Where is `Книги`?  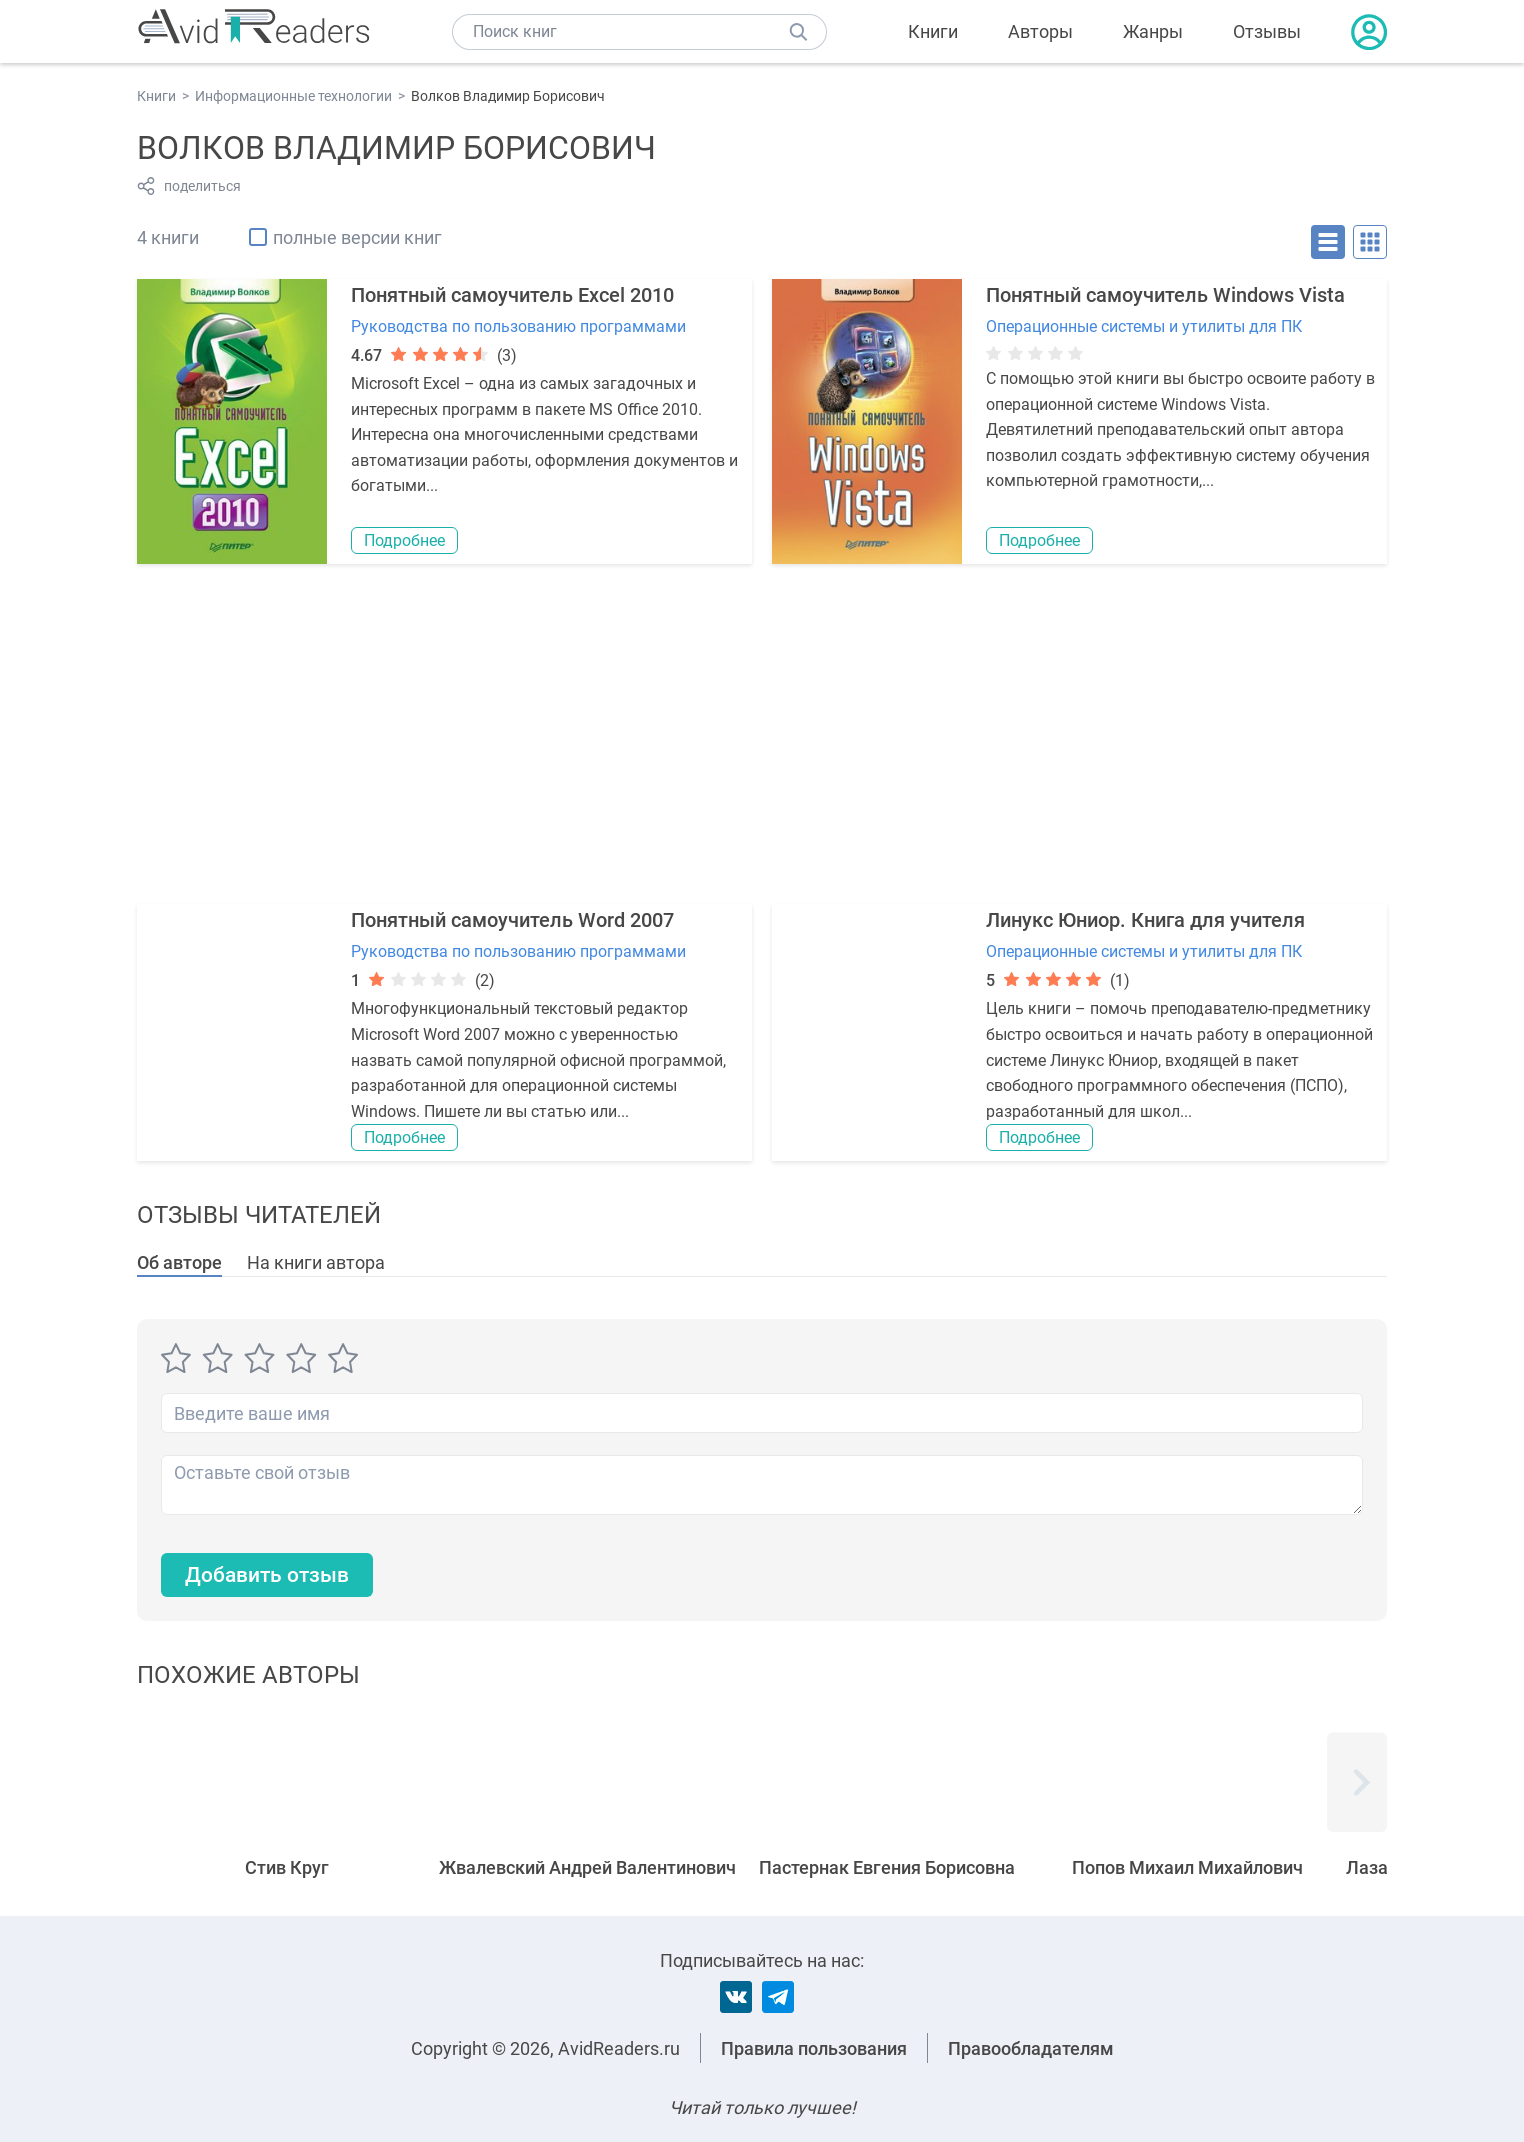
Книги is located at coordinates (933, 31).